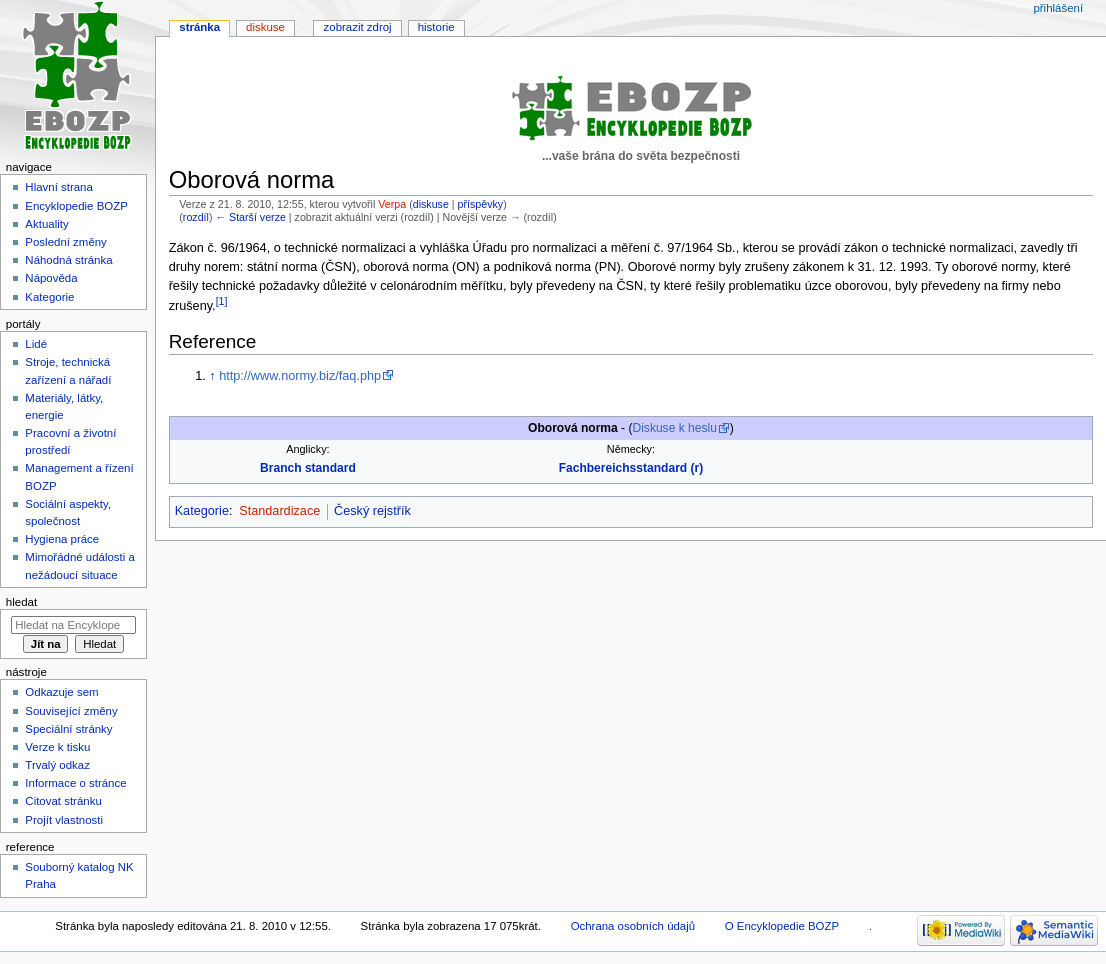 This screenshot has height=964, width=1106. I want to click on Odkazuje sem, so click(61, 692).